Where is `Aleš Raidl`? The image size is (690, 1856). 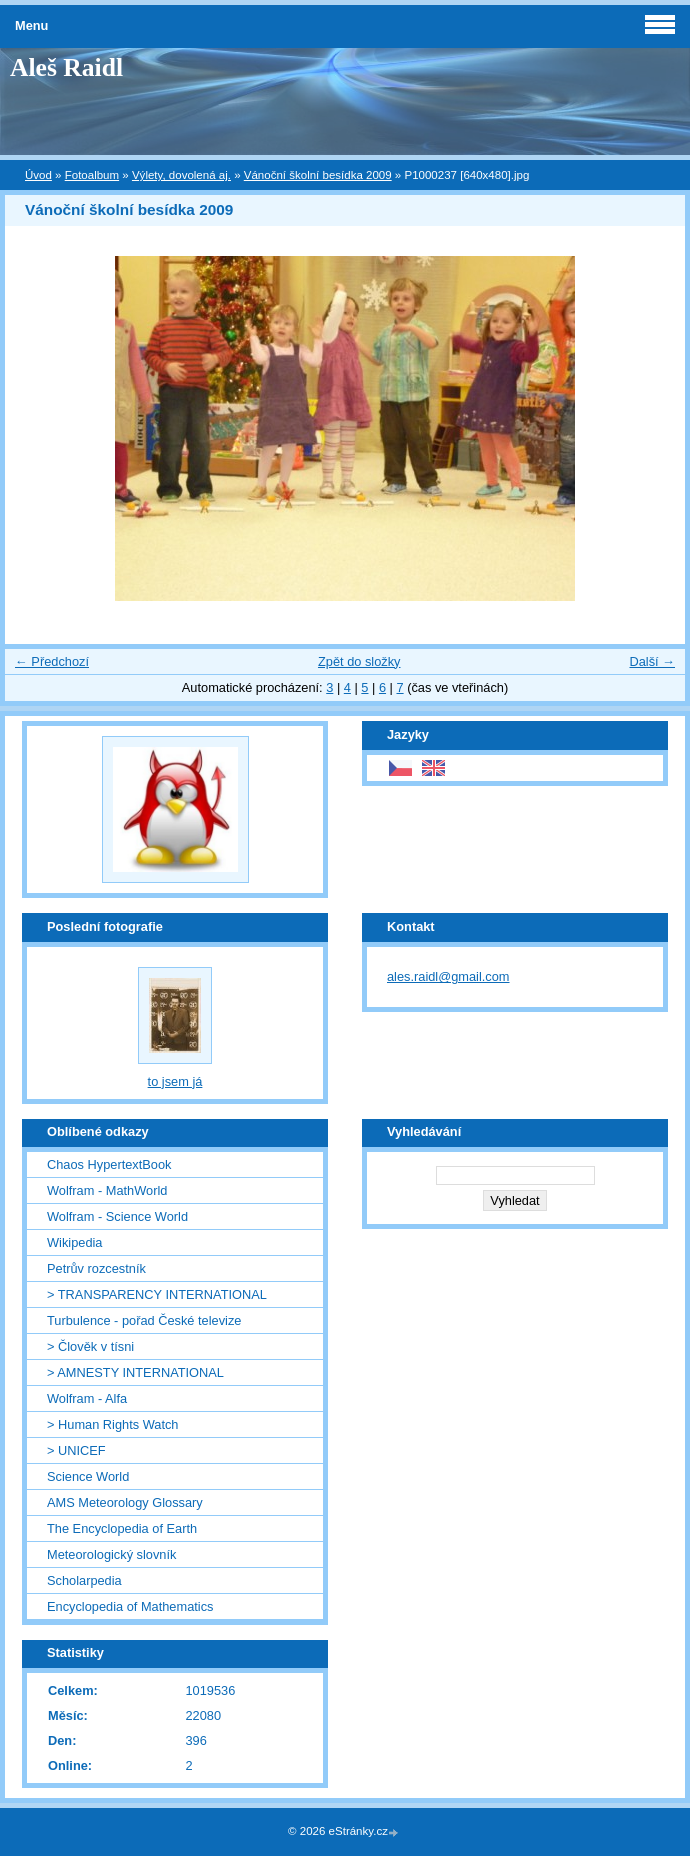 Aleš Raidl is located at coordinates (66, 67).